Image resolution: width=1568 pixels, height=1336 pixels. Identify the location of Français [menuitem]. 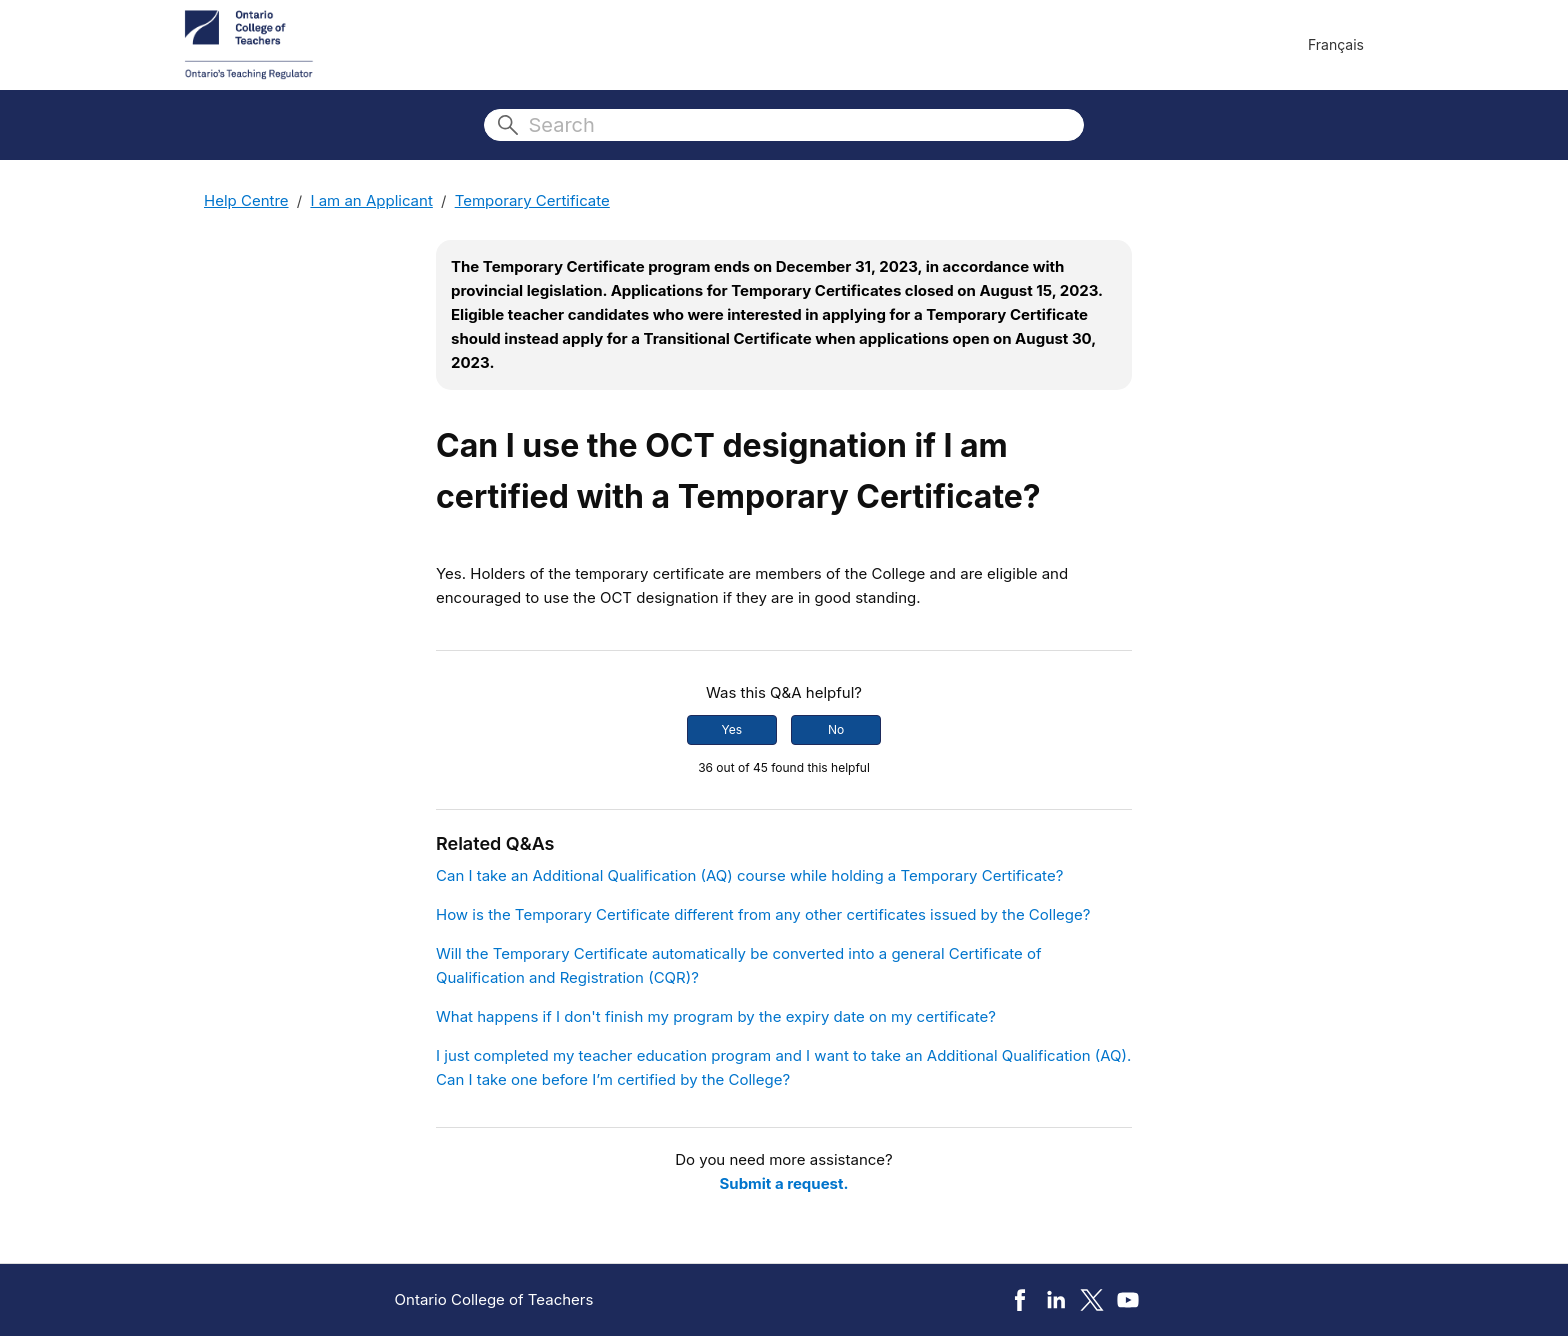
(1336, 44).